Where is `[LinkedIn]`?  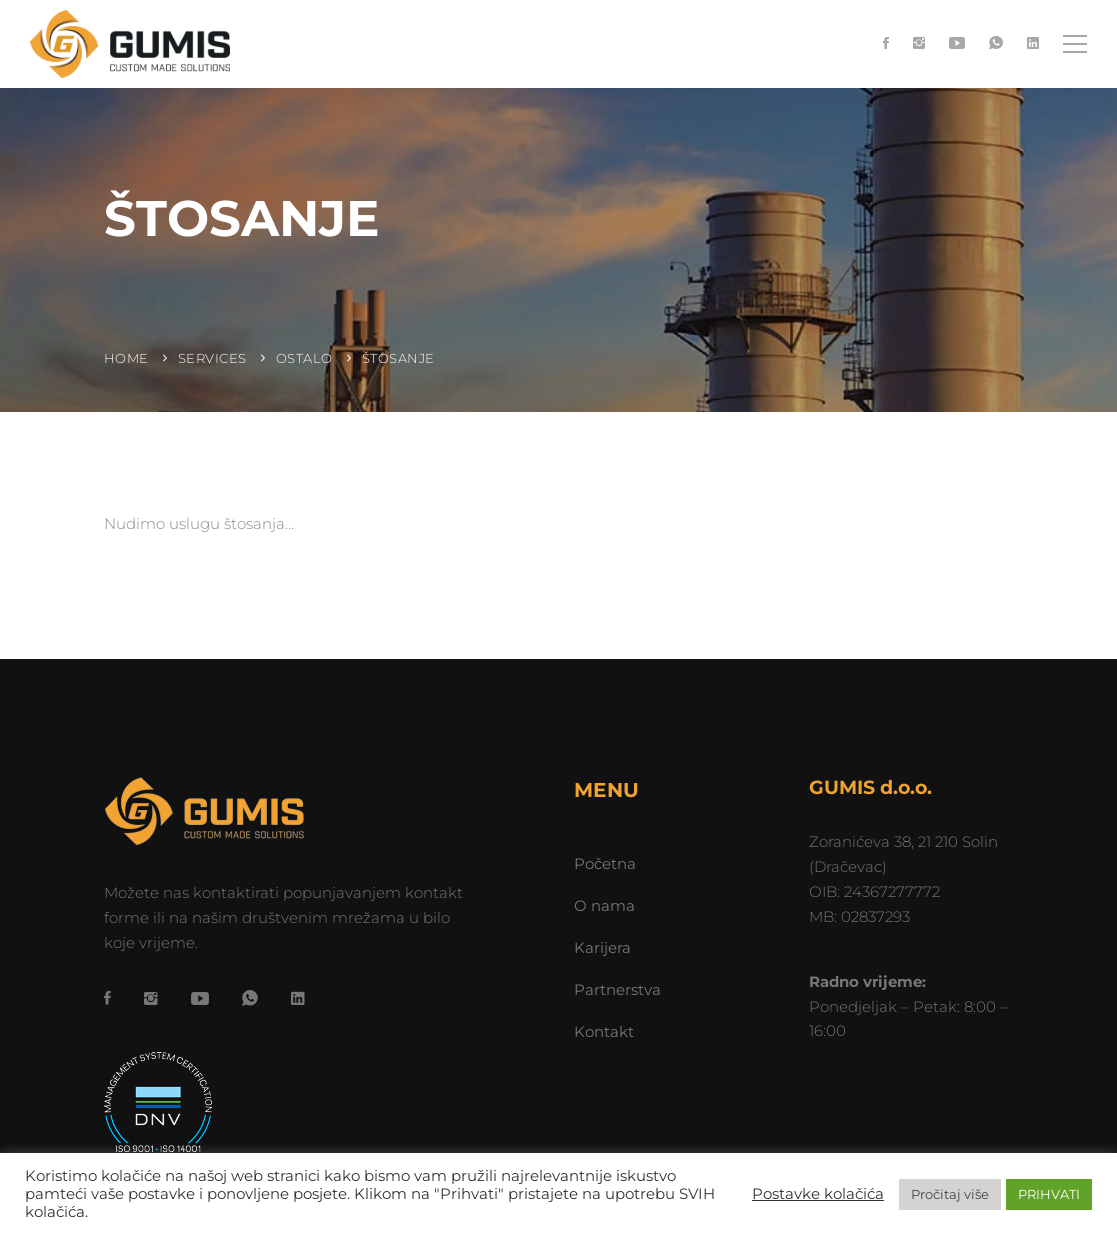 [LinkedIn] is located at coordinates (1033, 44).